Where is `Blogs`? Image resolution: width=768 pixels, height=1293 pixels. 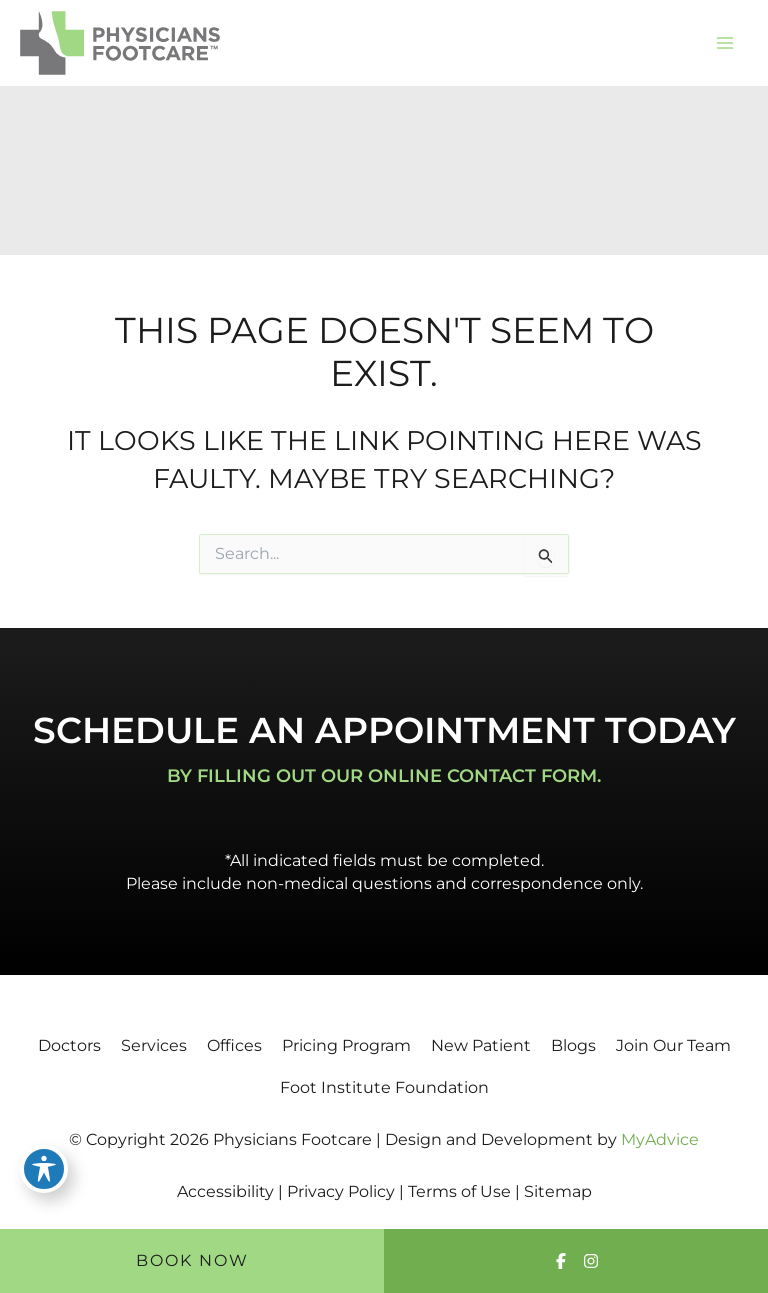 Blogs is located at coordinates (573, 1045).